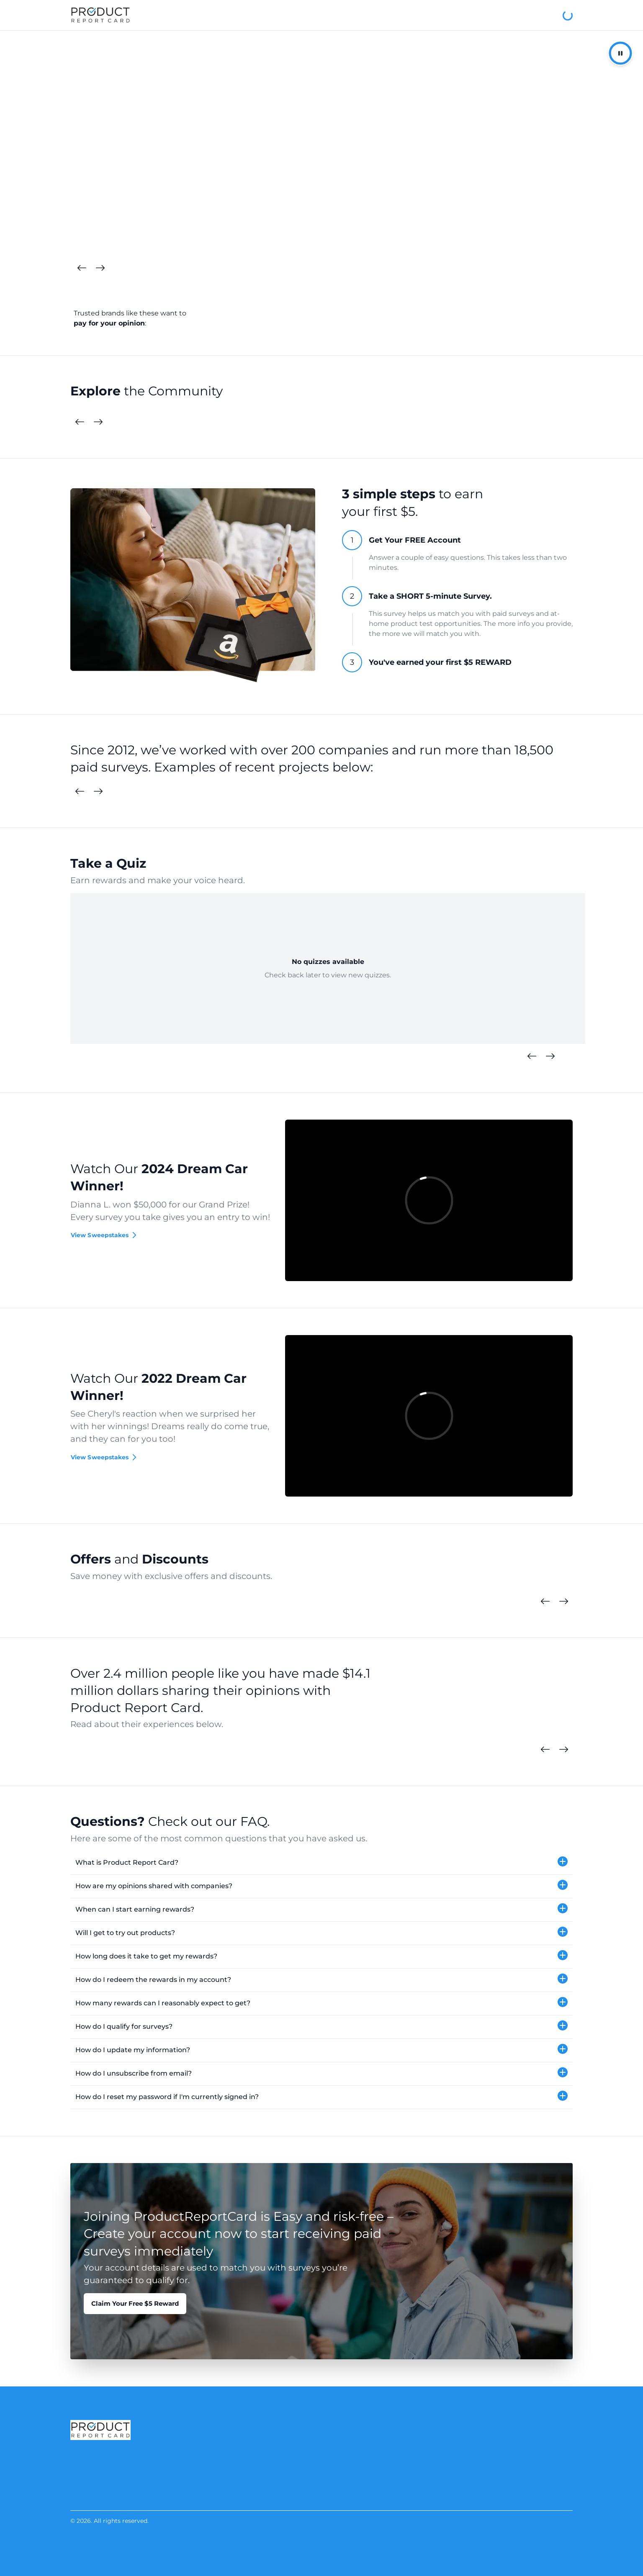  I want to click on [Previous Quizzes], so click(531, 1056).